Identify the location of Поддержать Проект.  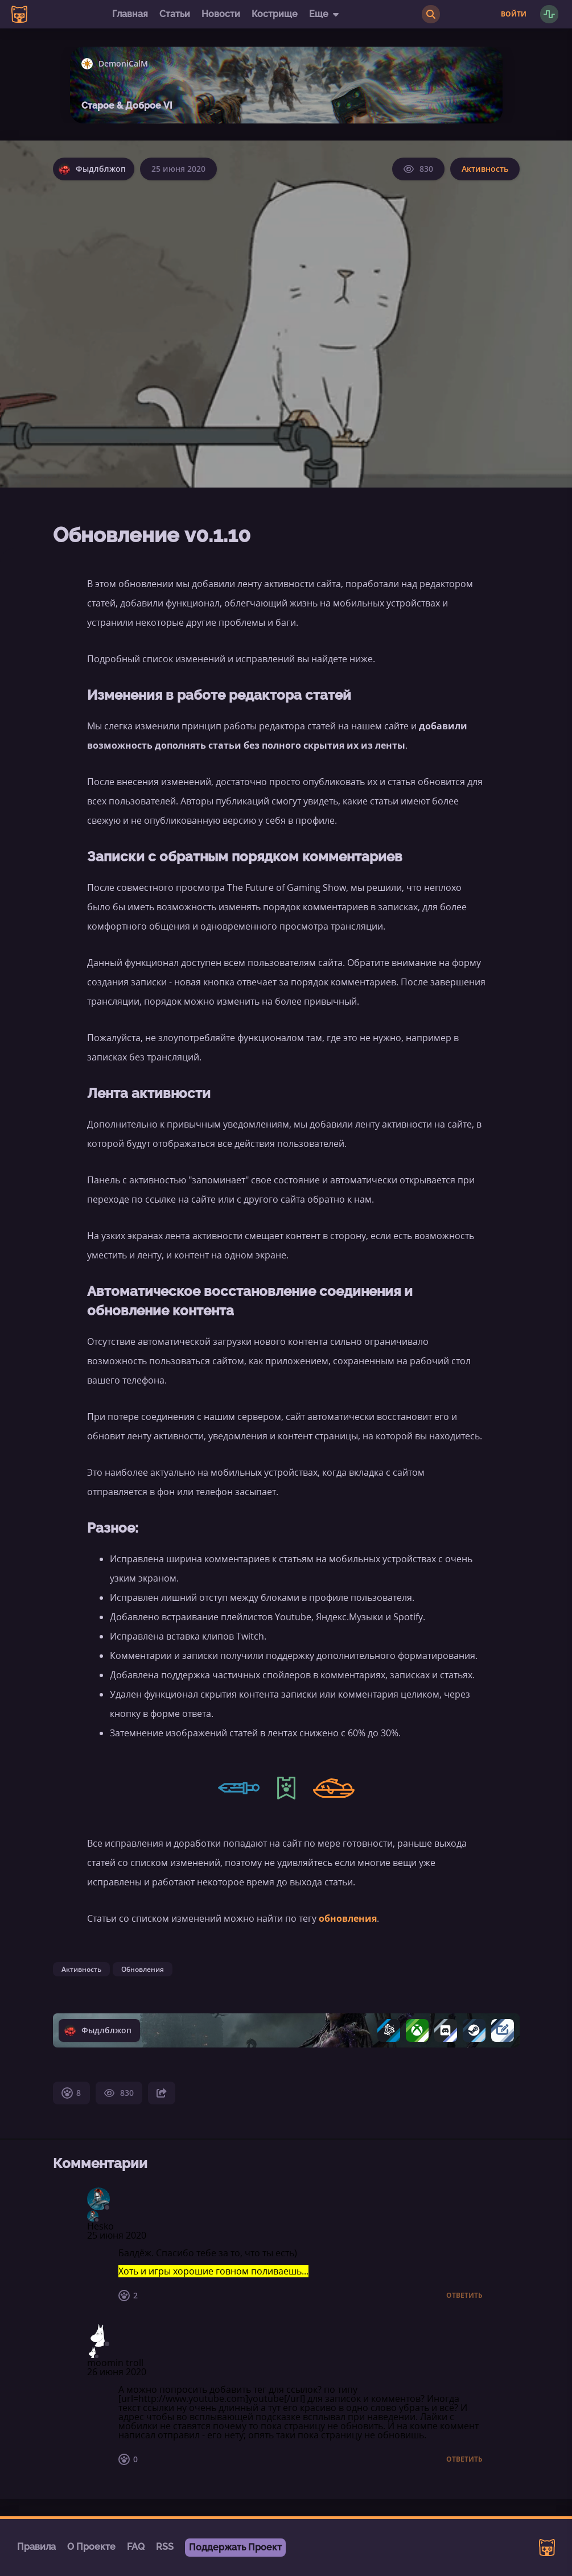
(235, 2547).